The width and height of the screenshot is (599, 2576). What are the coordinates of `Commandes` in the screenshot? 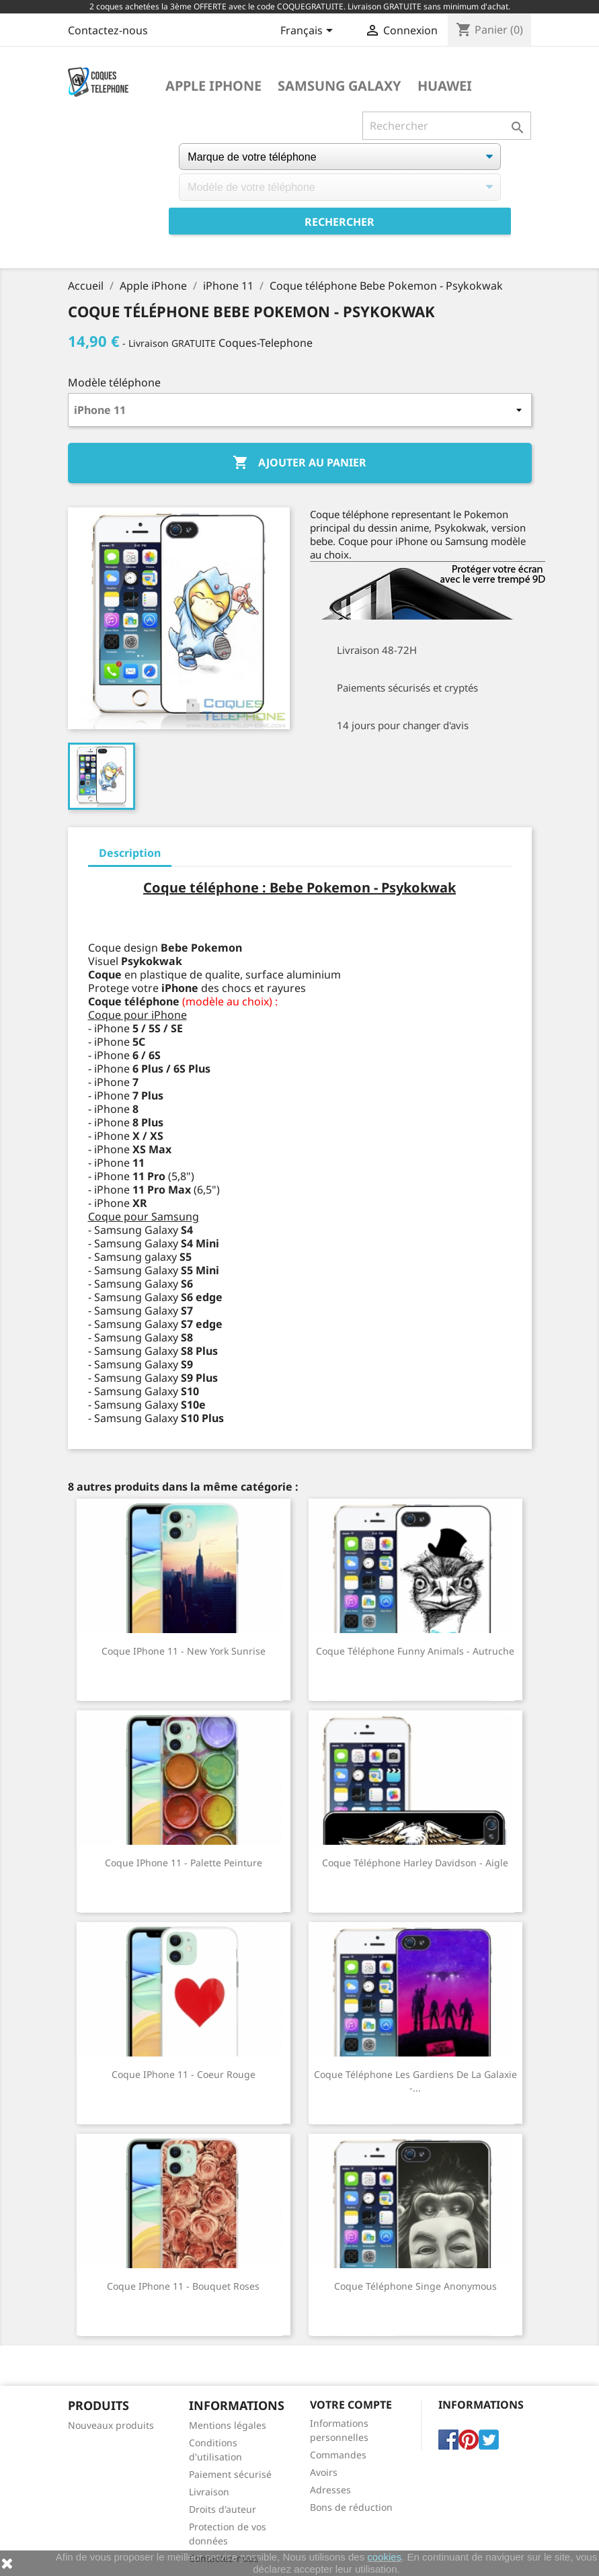 It's located at (338, 2454).